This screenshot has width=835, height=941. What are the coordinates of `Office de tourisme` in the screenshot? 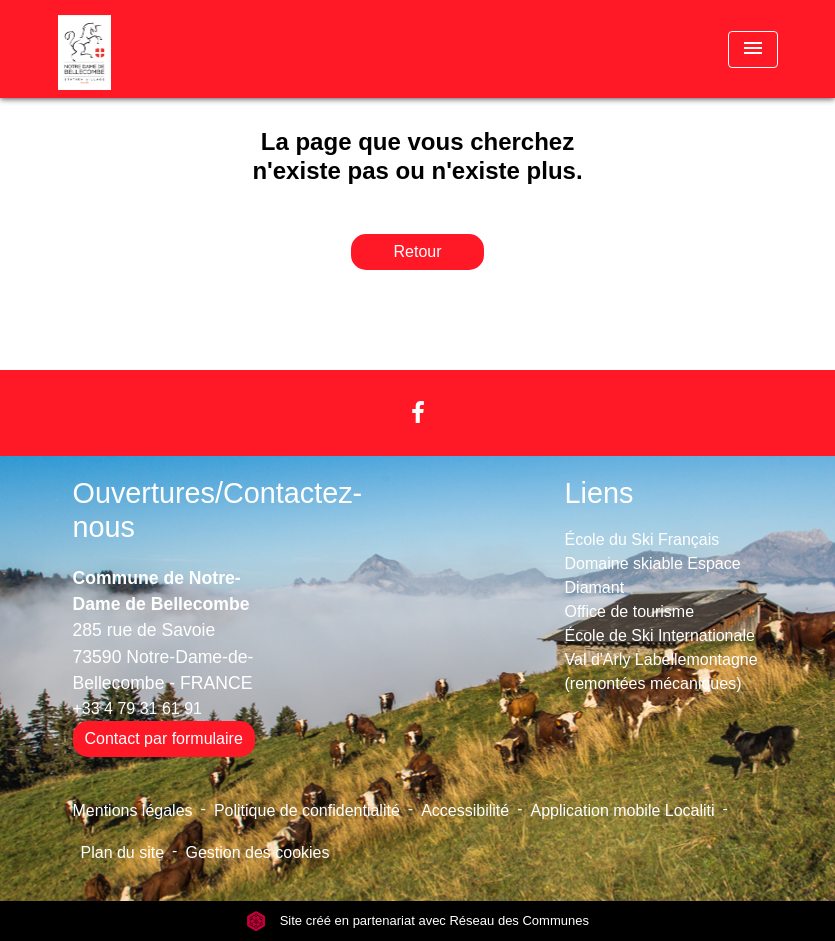 It's located at (630, 611).